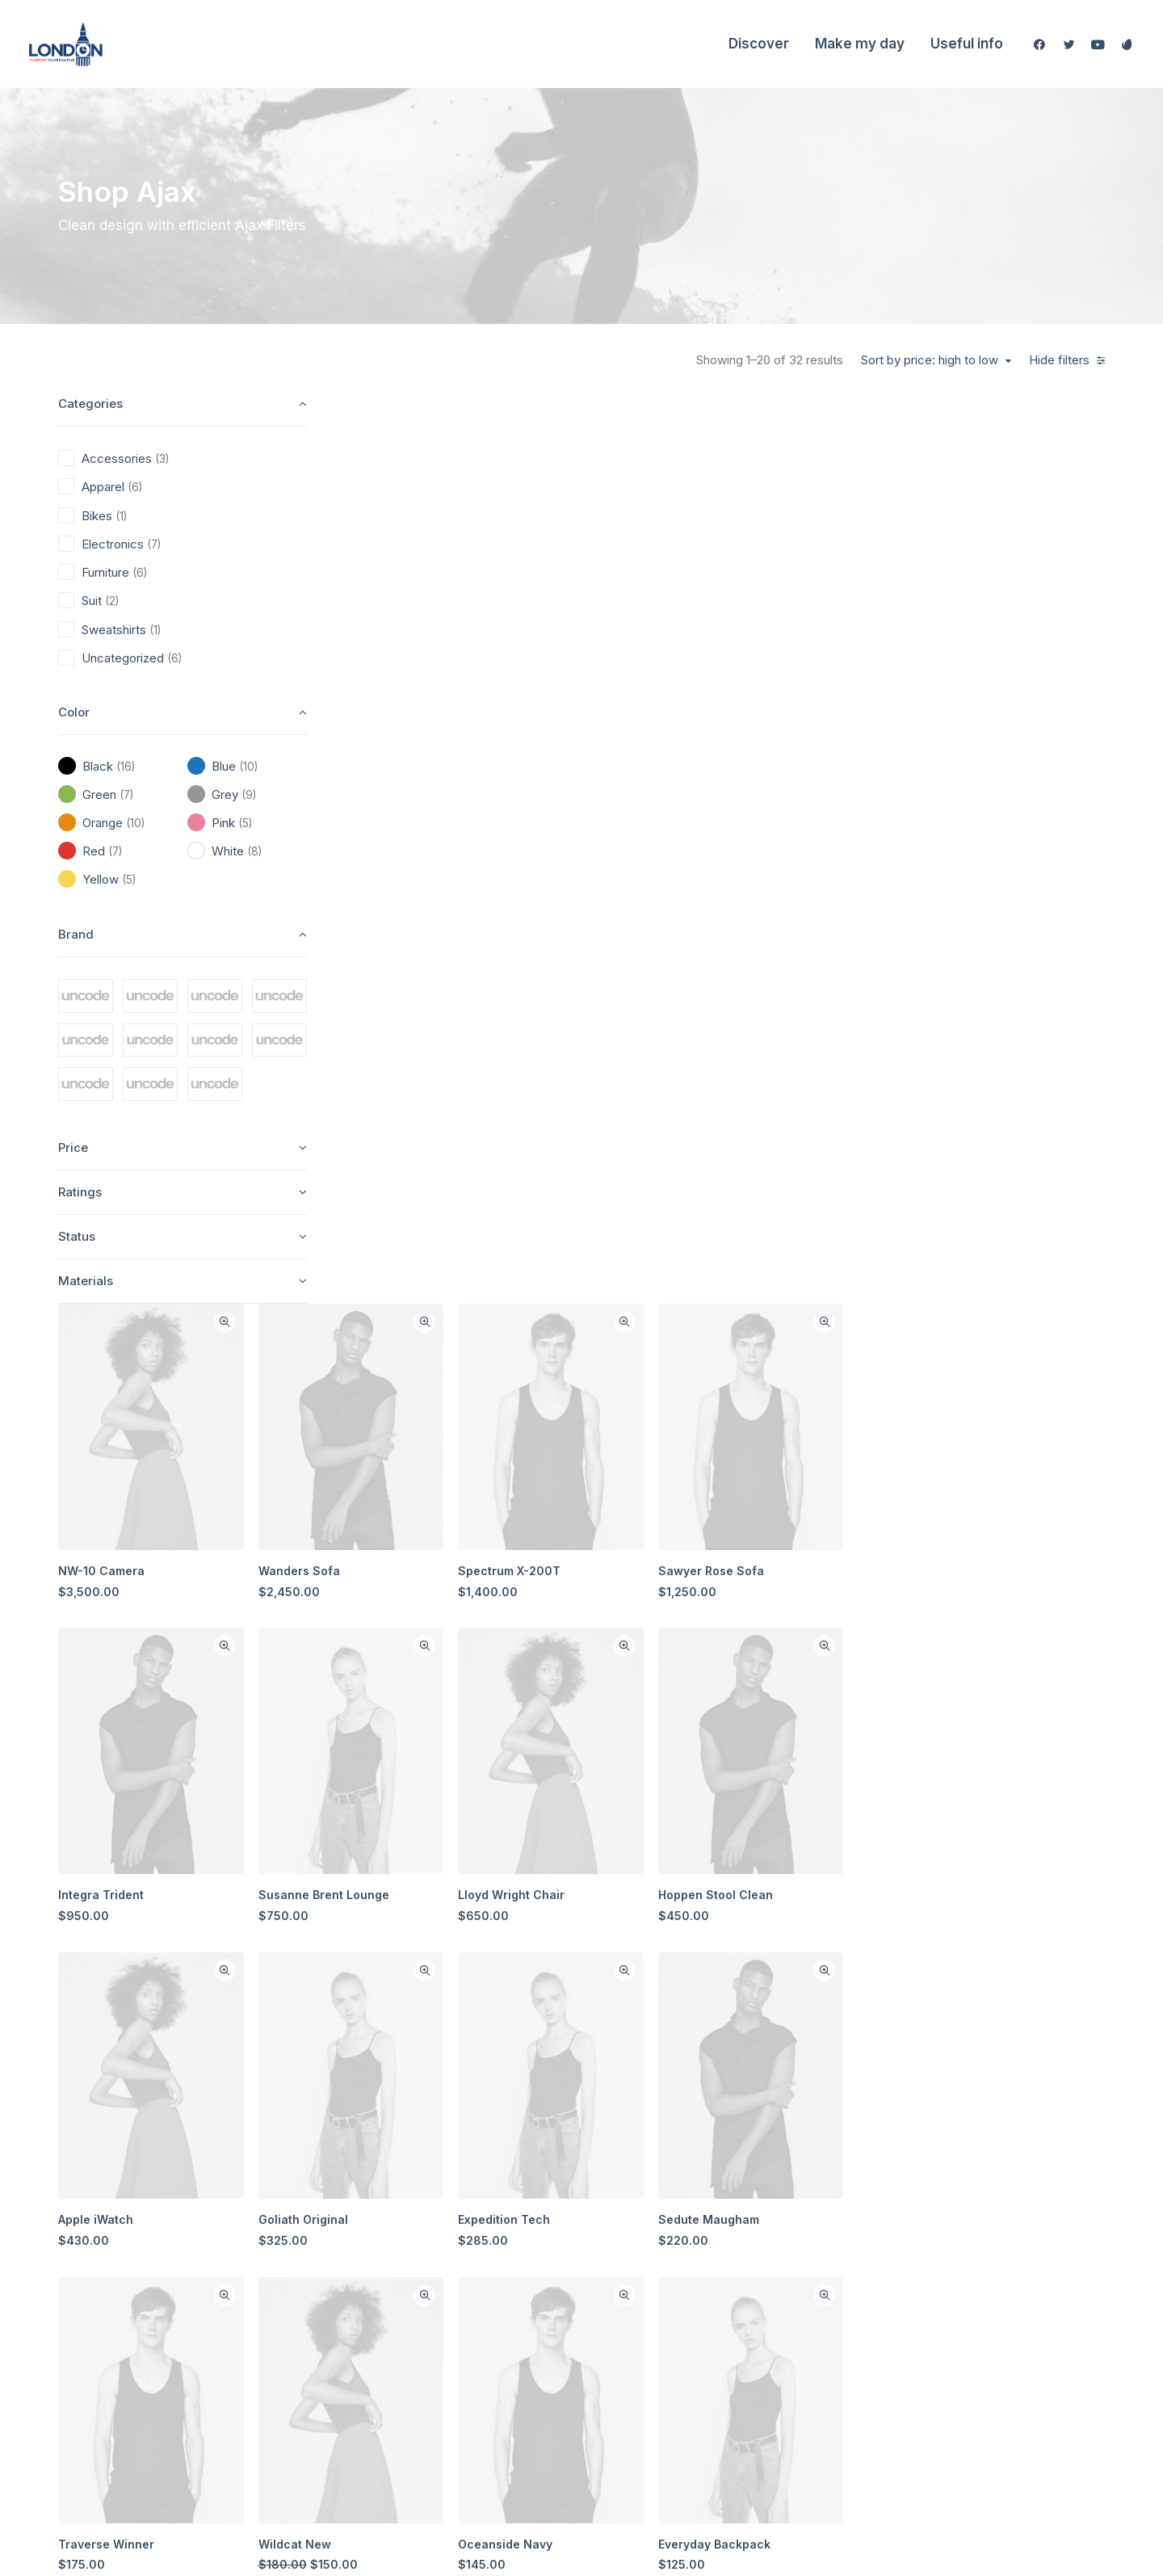 The image size is (1163, 2576). What do you see at coordinates (837, 2302) in the screenshot?
I see `Terms` at bounding box center [837, 2302].